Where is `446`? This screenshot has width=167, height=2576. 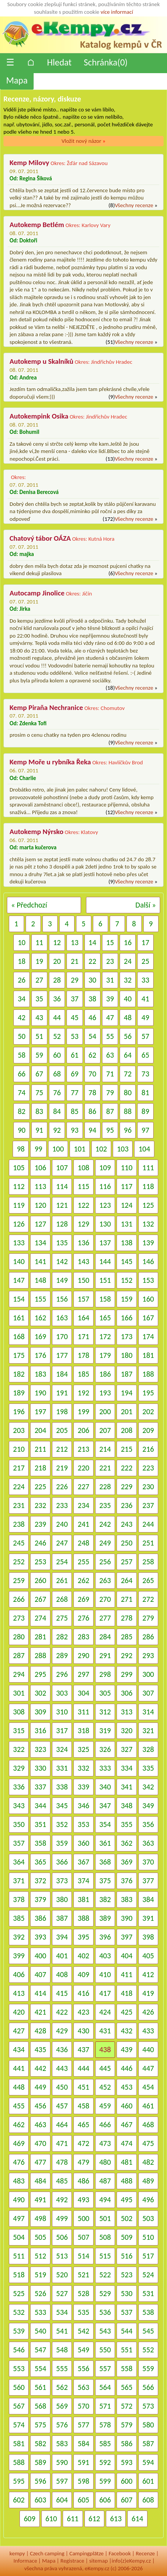
446 is located at coordinates (126, 2068).